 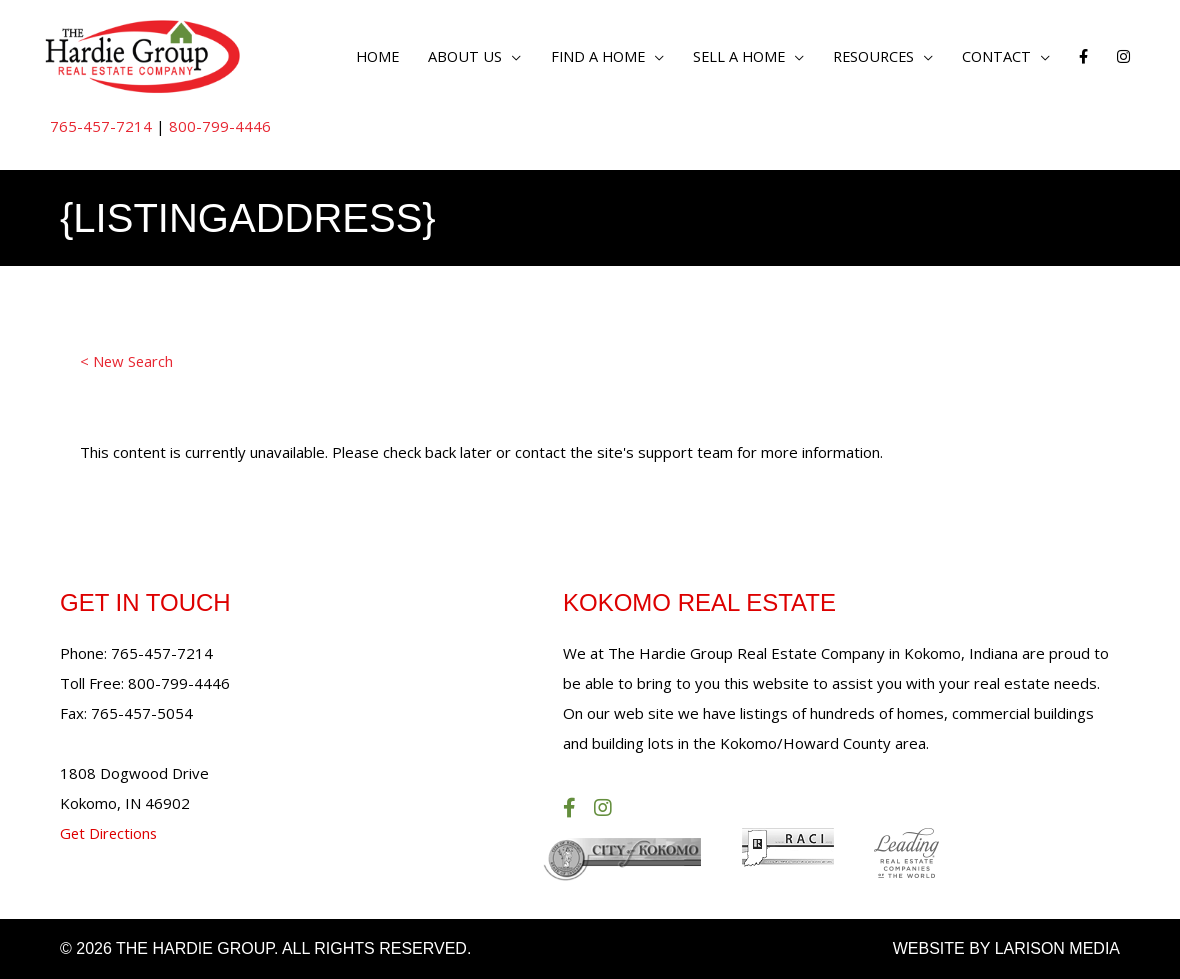 I want to click on Resources, so click(x=867, y=56).